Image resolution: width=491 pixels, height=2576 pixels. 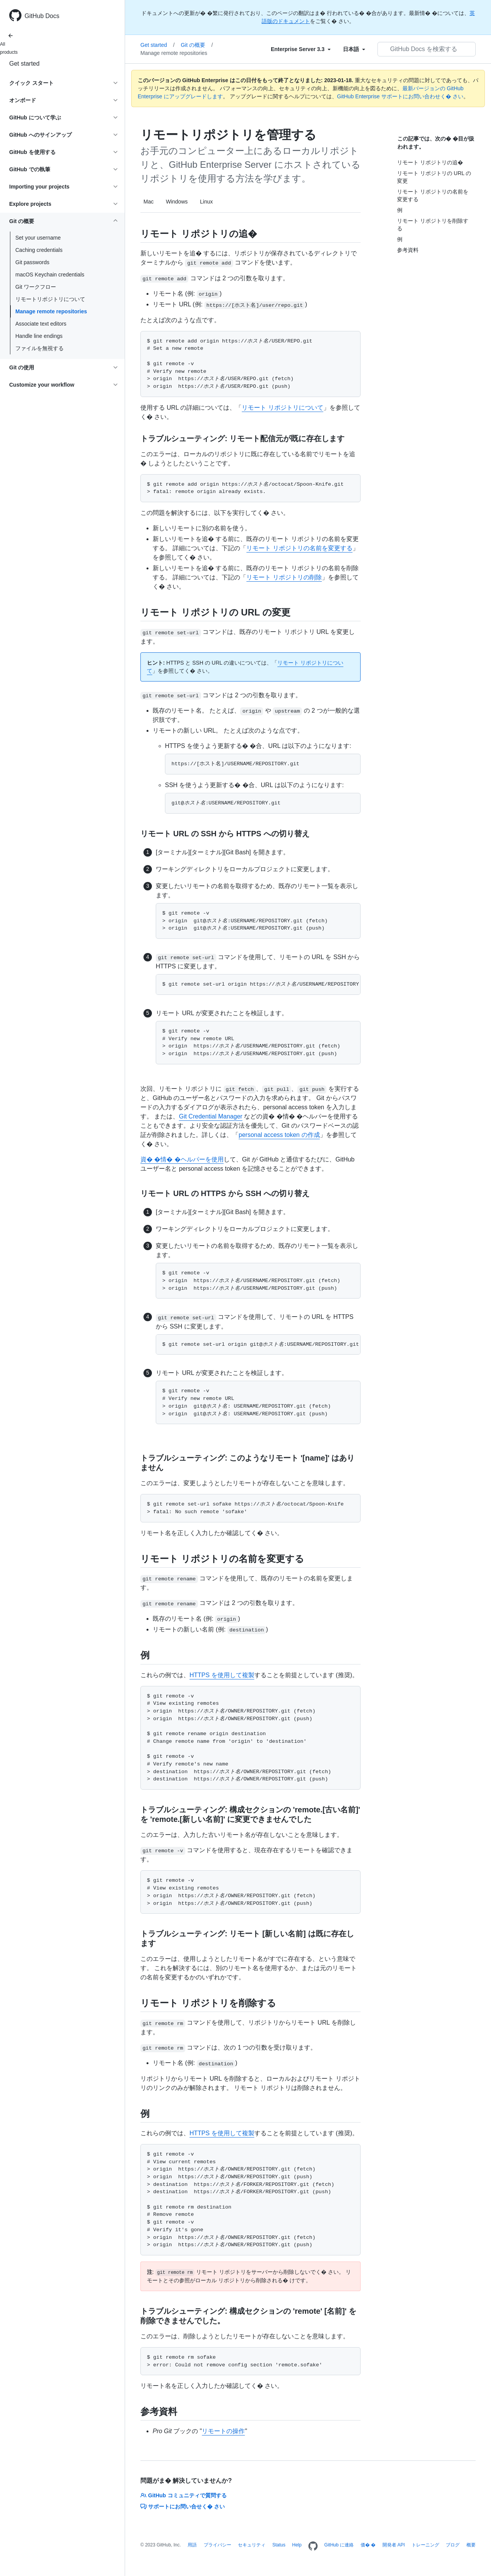 I want to click on プライバシー, so click(x=217, y=2545).